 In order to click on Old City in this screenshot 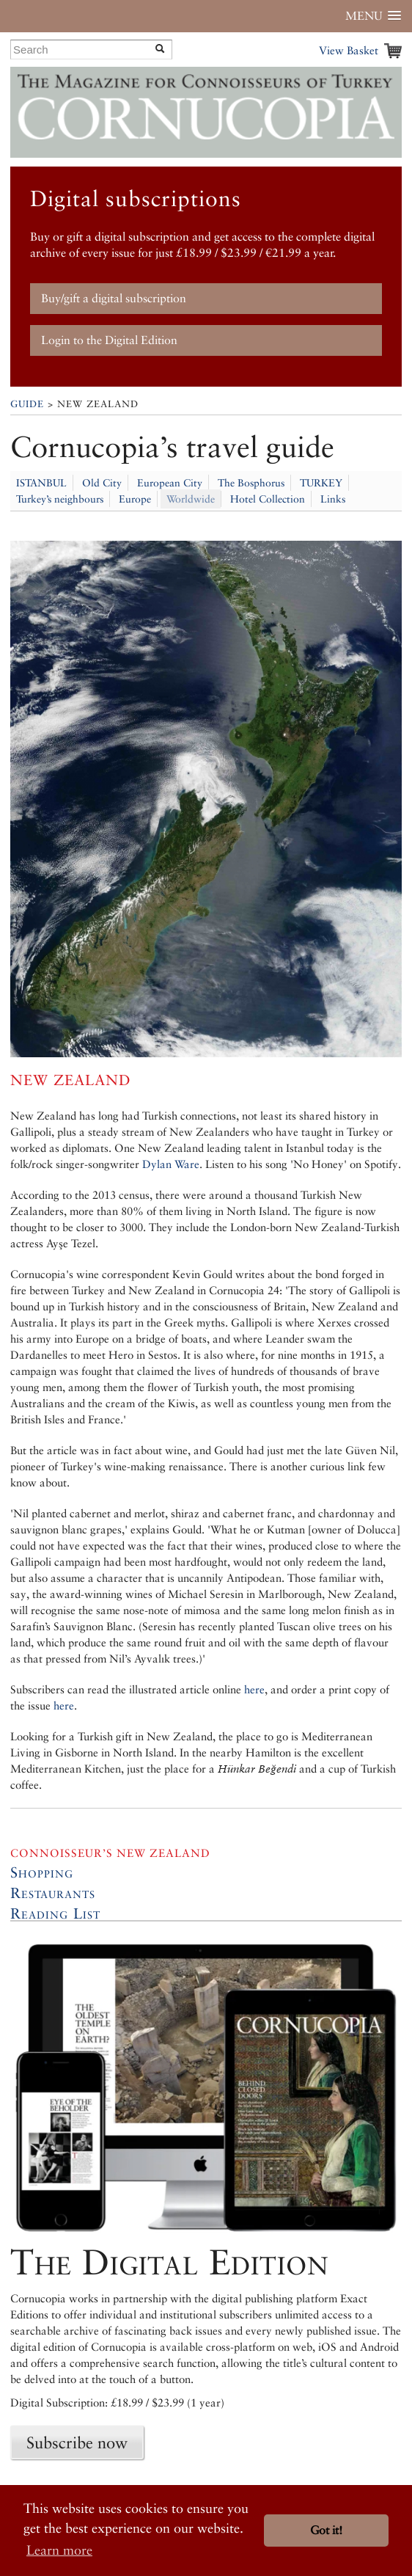, I will do `click(102, 483)`.